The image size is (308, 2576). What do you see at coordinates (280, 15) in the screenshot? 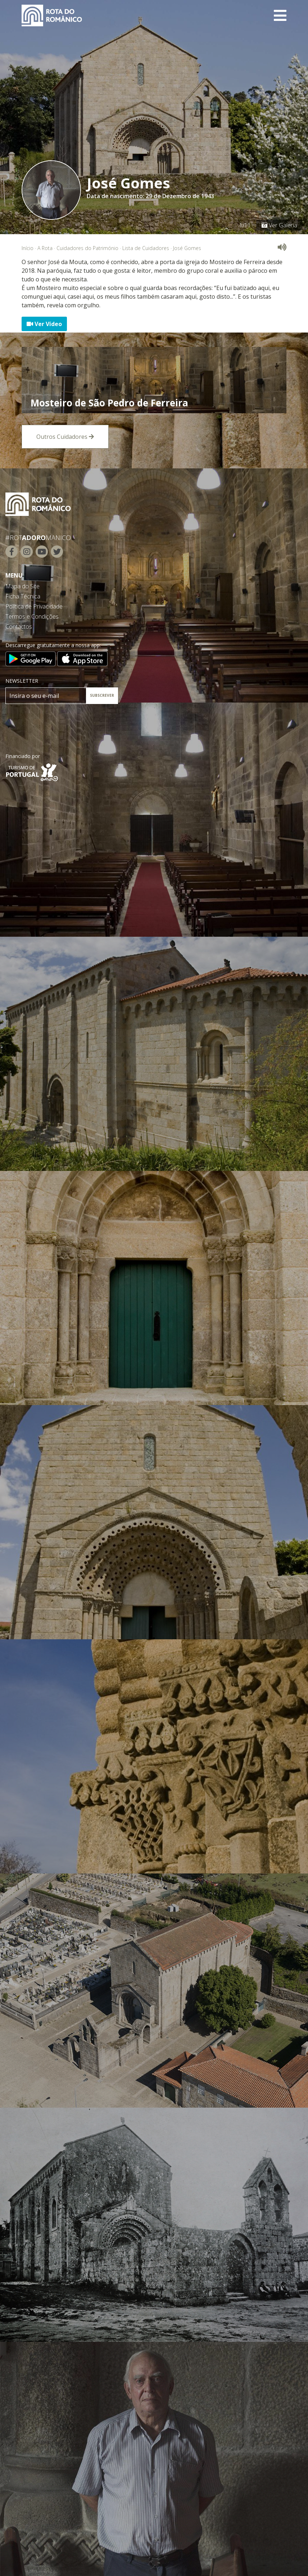
I see `[Toggle navigation]` at bounding box center [280, 15].